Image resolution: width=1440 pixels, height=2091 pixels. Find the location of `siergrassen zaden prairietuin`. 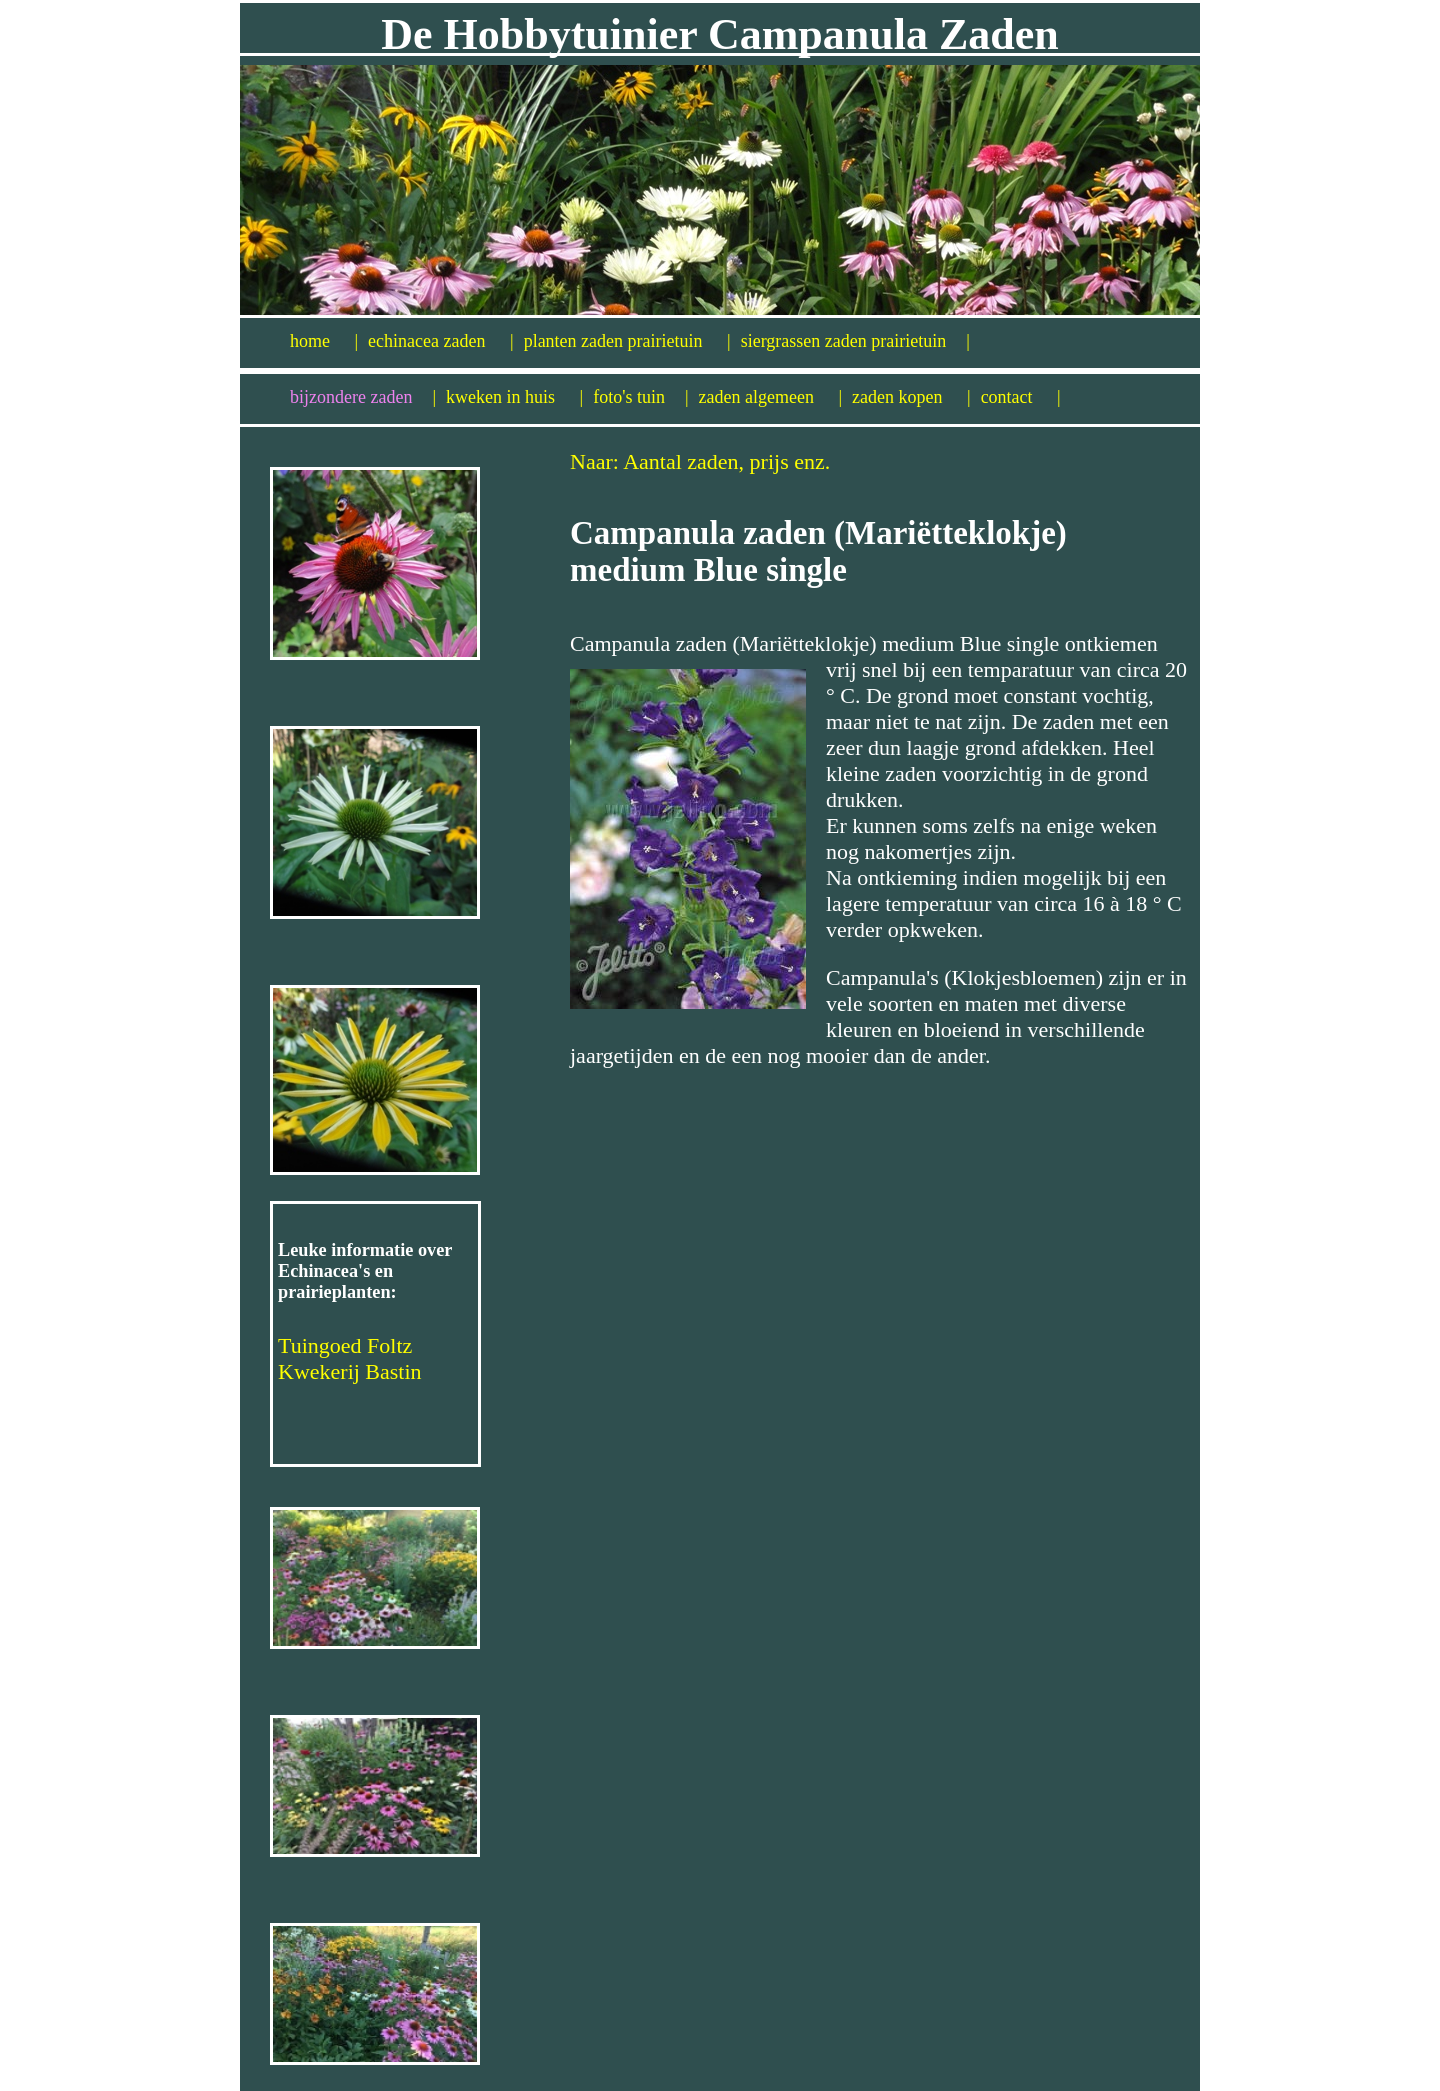

siergrassen zaden prairietuin is located at coordinates (855, 341).